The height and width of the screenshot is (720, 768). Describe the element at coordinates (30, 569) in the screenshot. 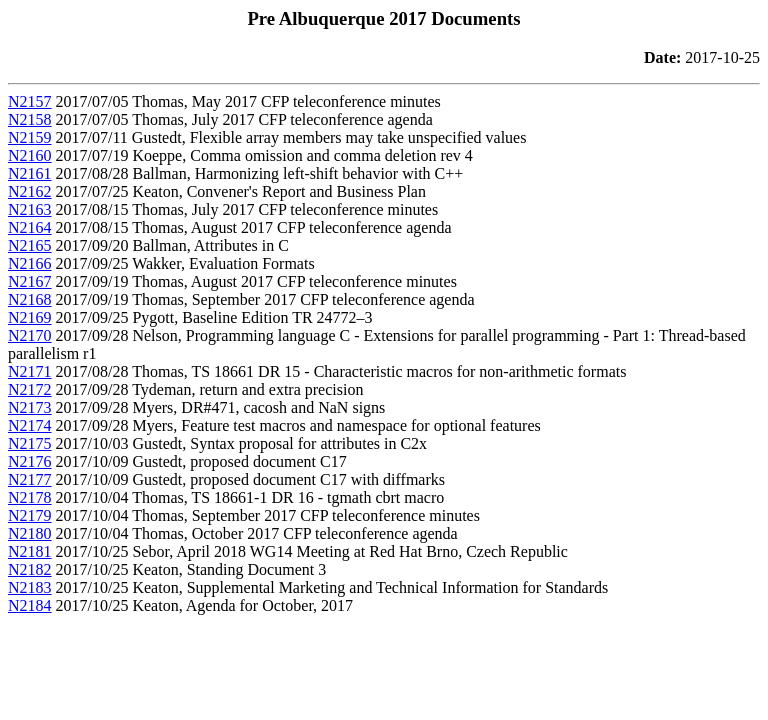

I see `N2182` at that location.